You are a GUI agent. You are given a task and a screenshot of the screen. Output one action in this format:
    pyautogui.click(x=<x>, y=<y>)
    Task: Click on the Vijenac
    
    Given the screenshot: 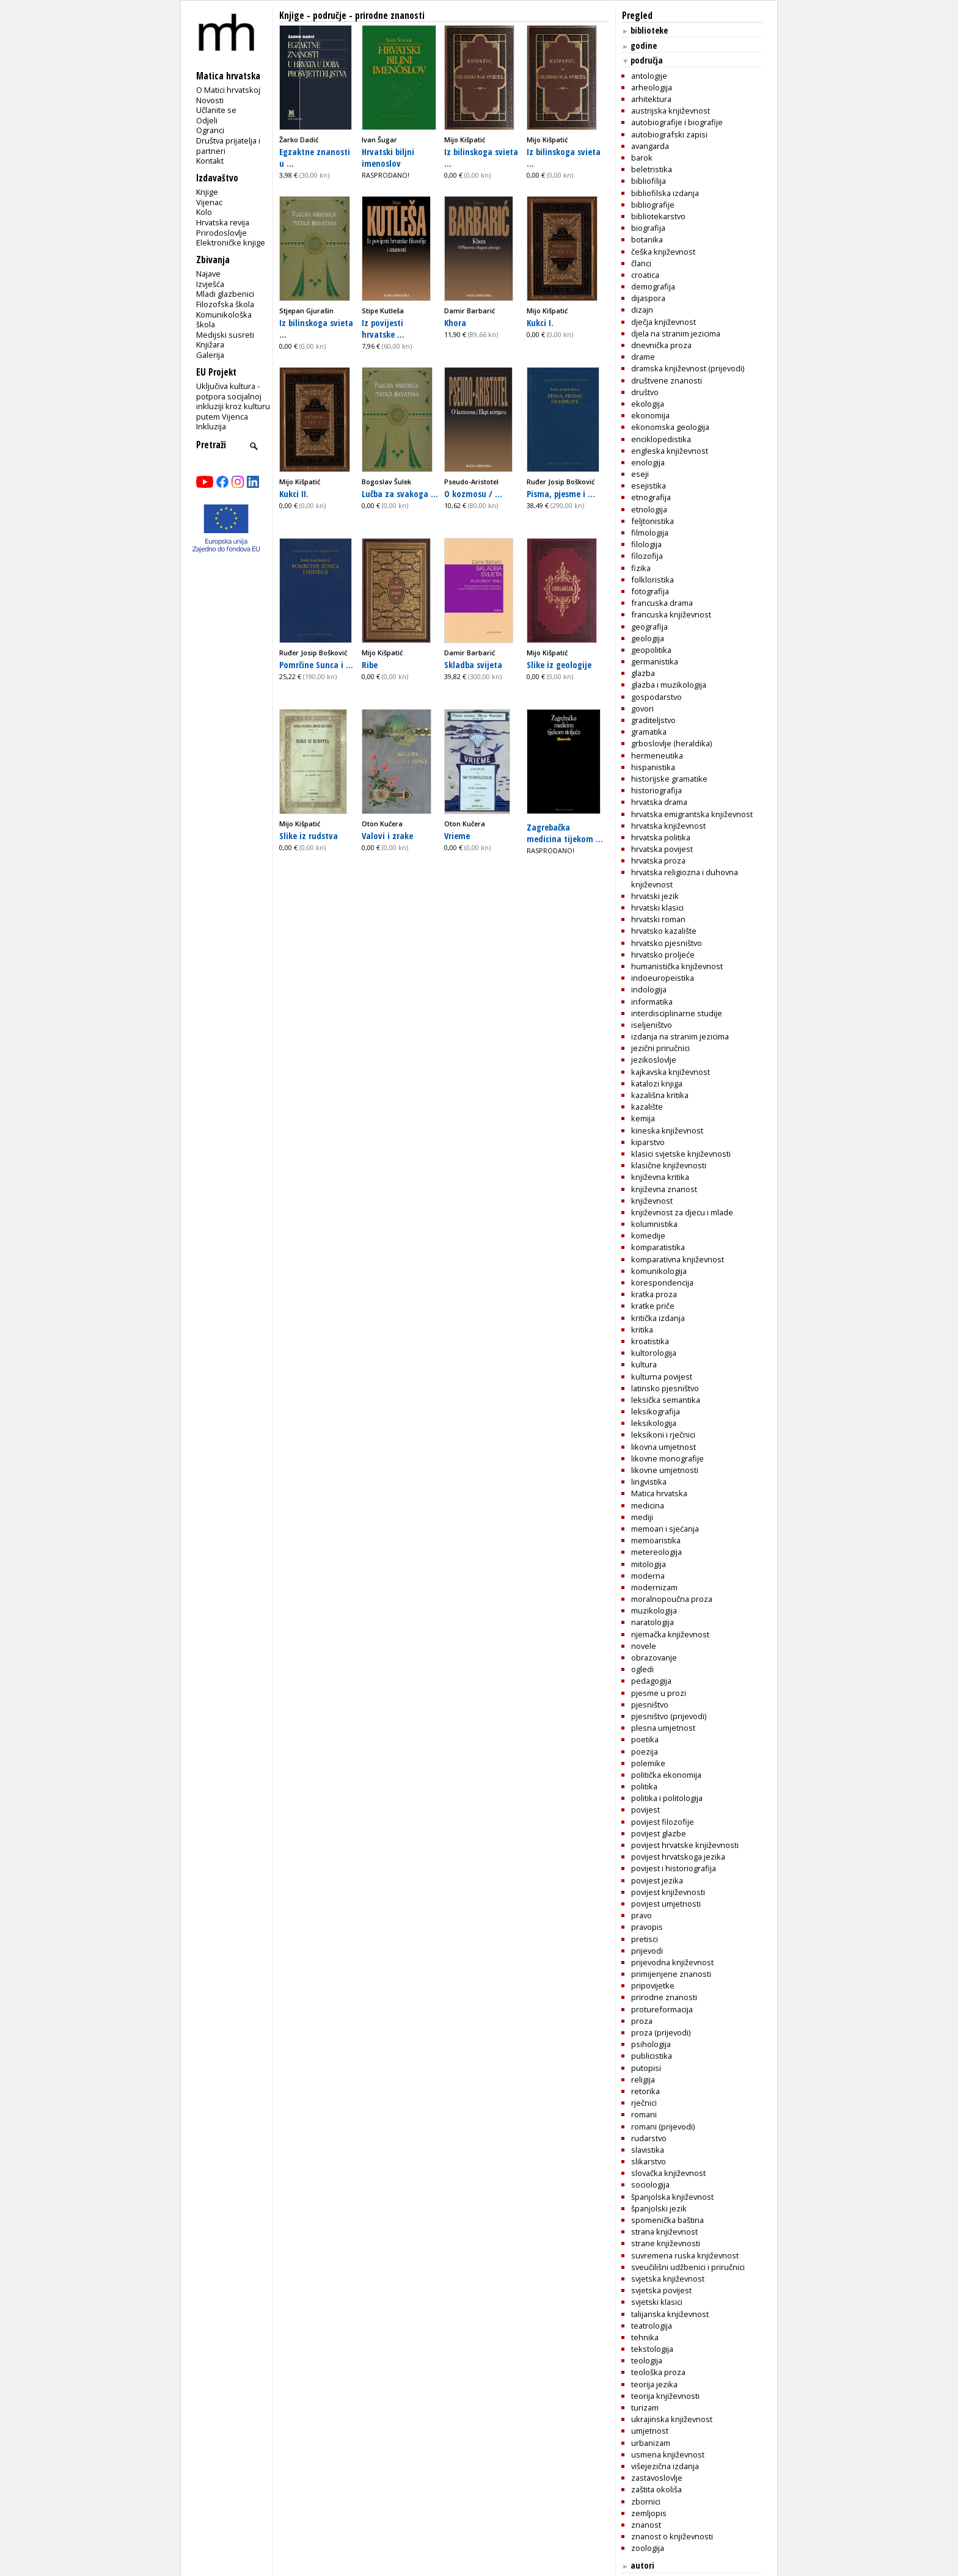 What is the action you would take?
    pyautogui.click(x=209, y=202)
    